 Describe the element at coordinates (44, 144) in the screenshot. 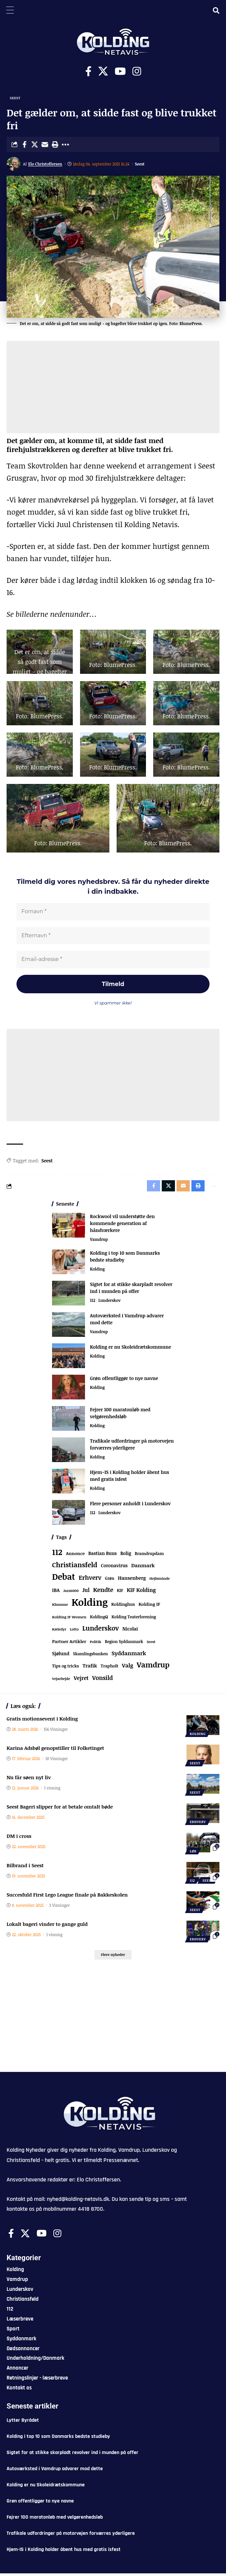

I see `[Email]` at that location.